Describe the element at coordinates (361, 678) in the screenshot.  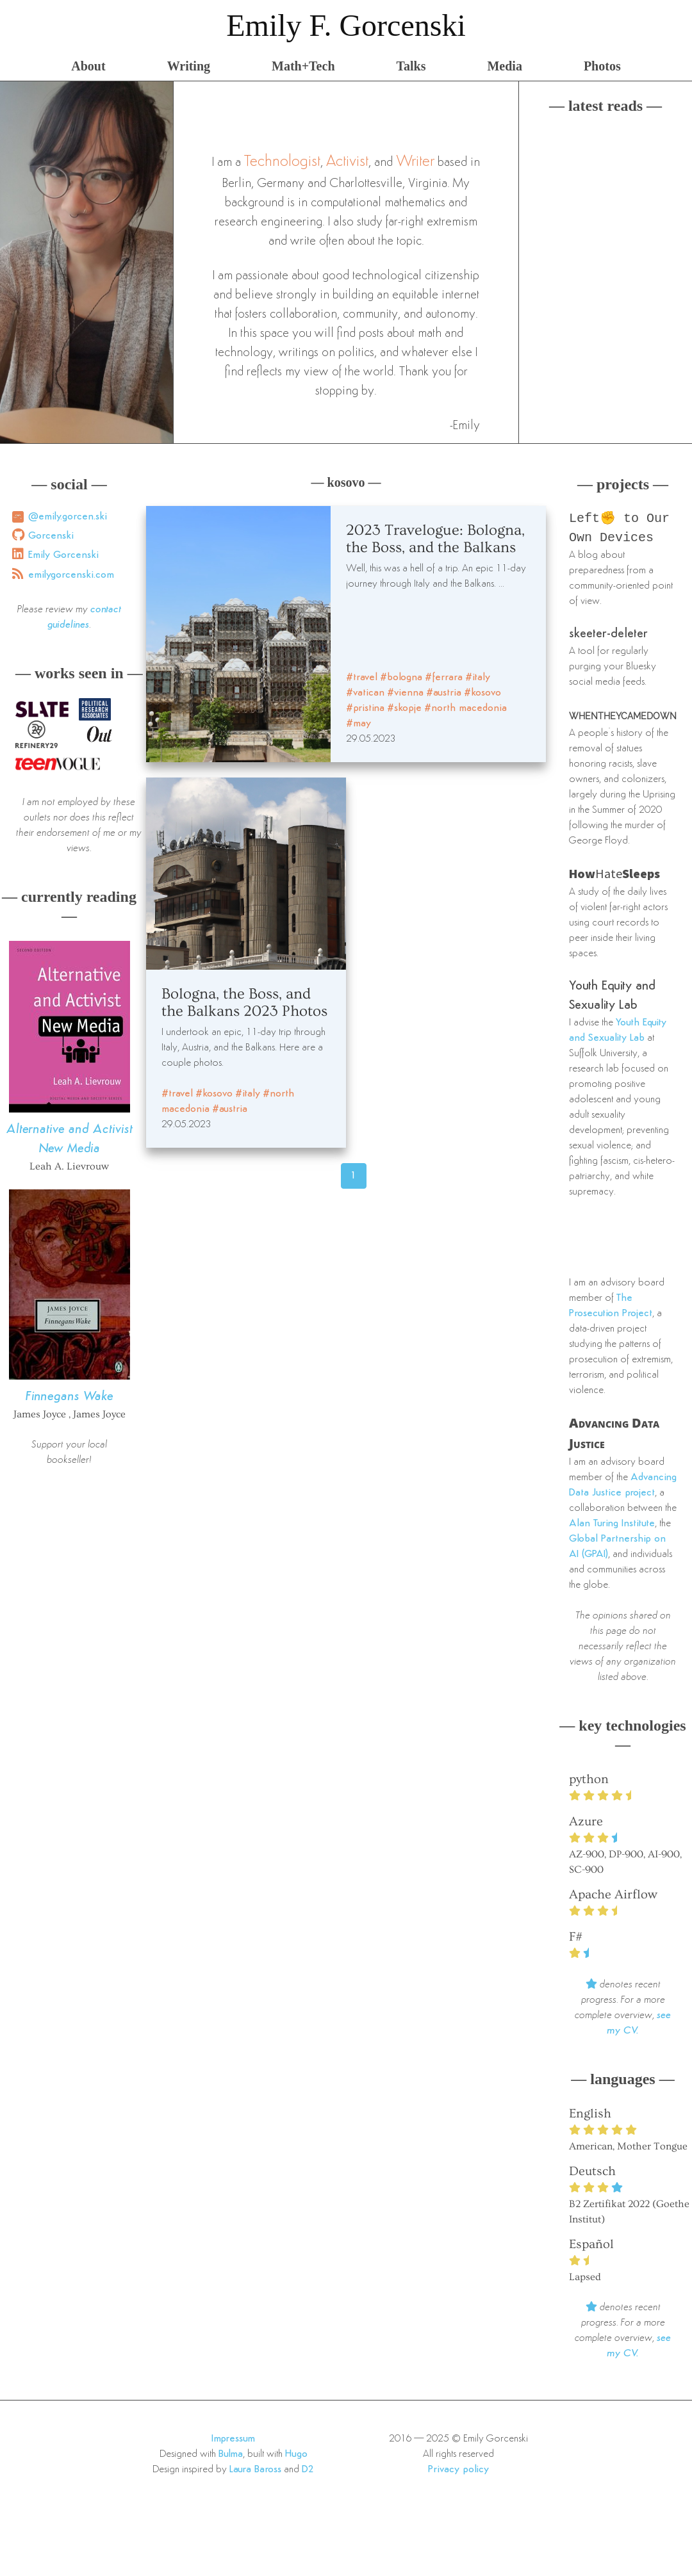
I see `#travel` at that location.